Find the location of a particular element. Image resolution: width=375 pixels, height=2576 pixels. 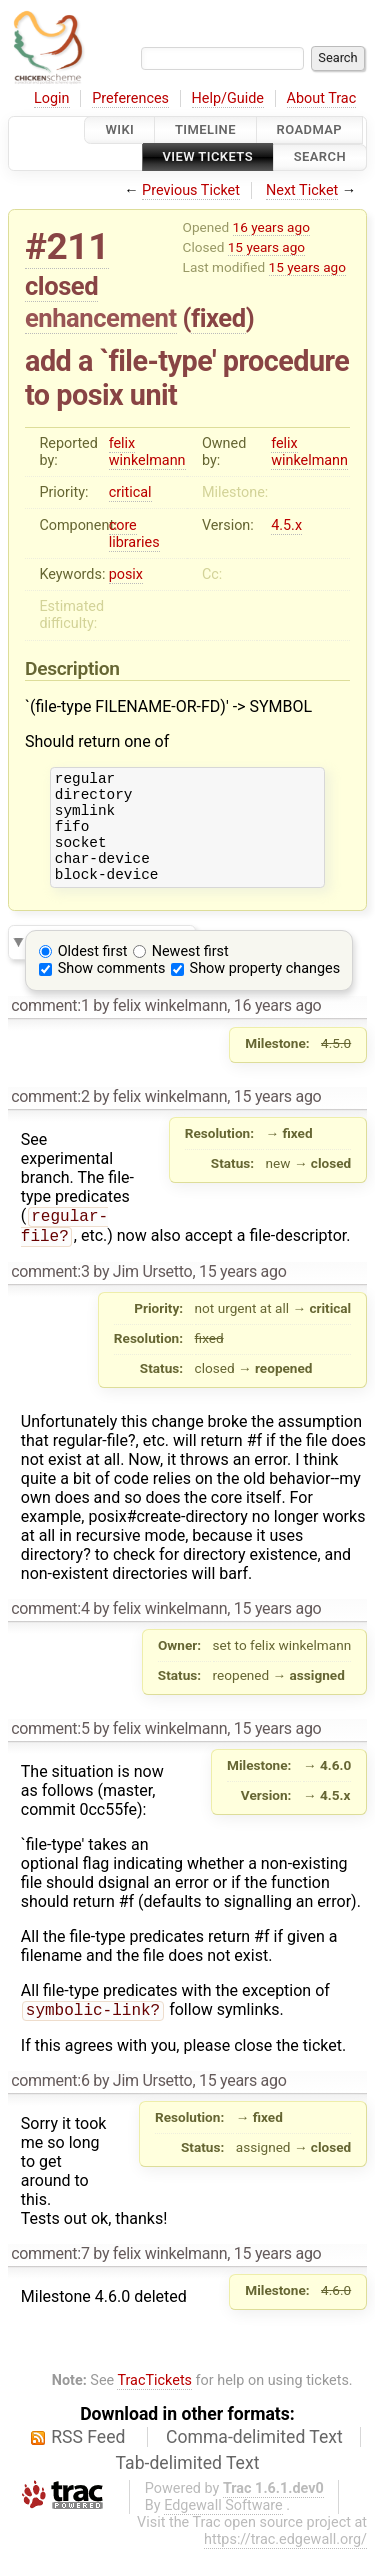

comment:6 is located at coordinates (50, 2107).